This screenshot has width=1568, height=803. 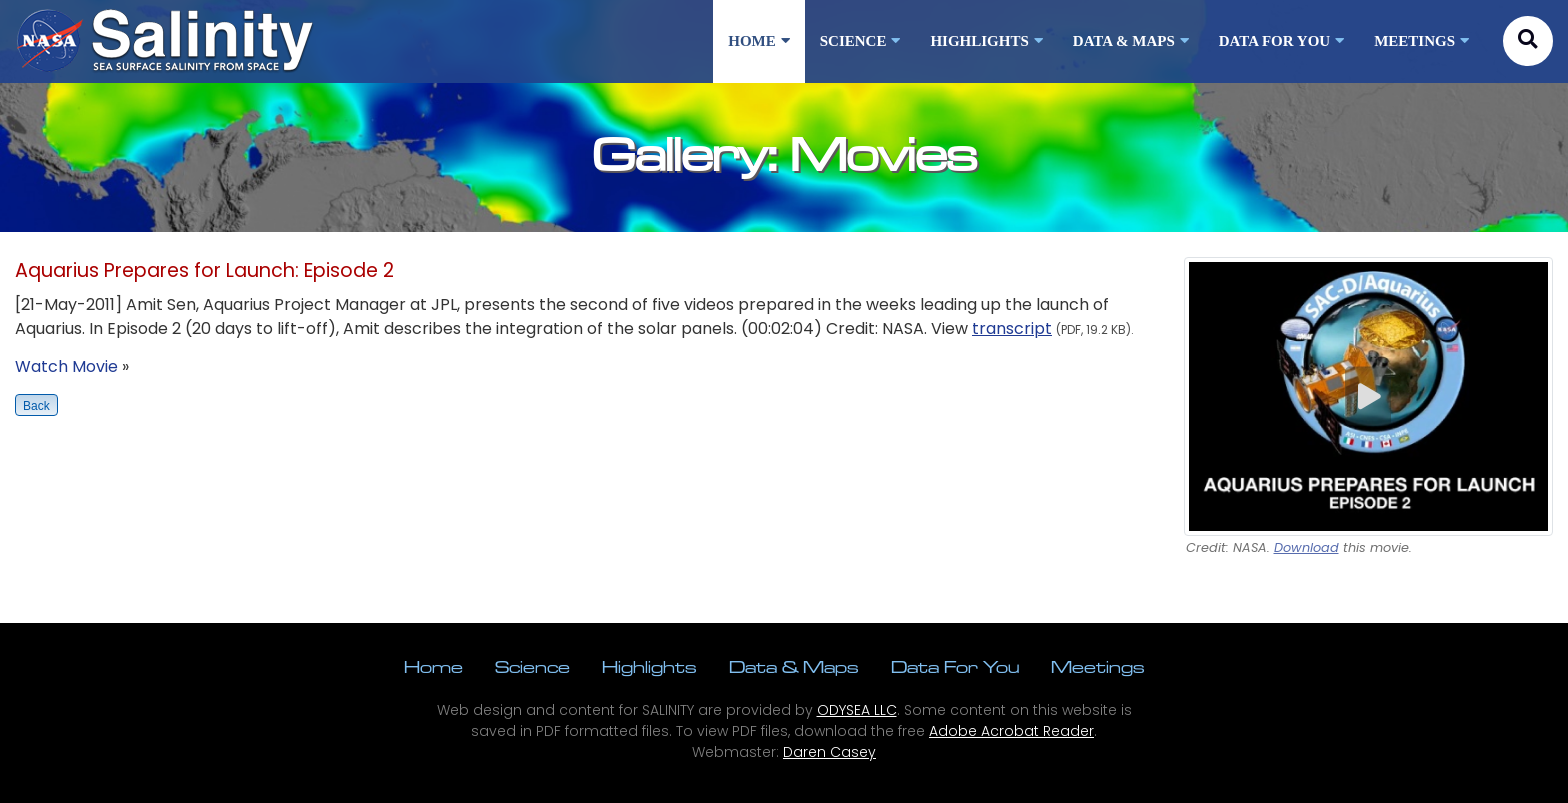 What do you see at coordinates (986, 41) in the screenshot?
I see `HIGHLIGHTS` at bounding box center [986, 41].